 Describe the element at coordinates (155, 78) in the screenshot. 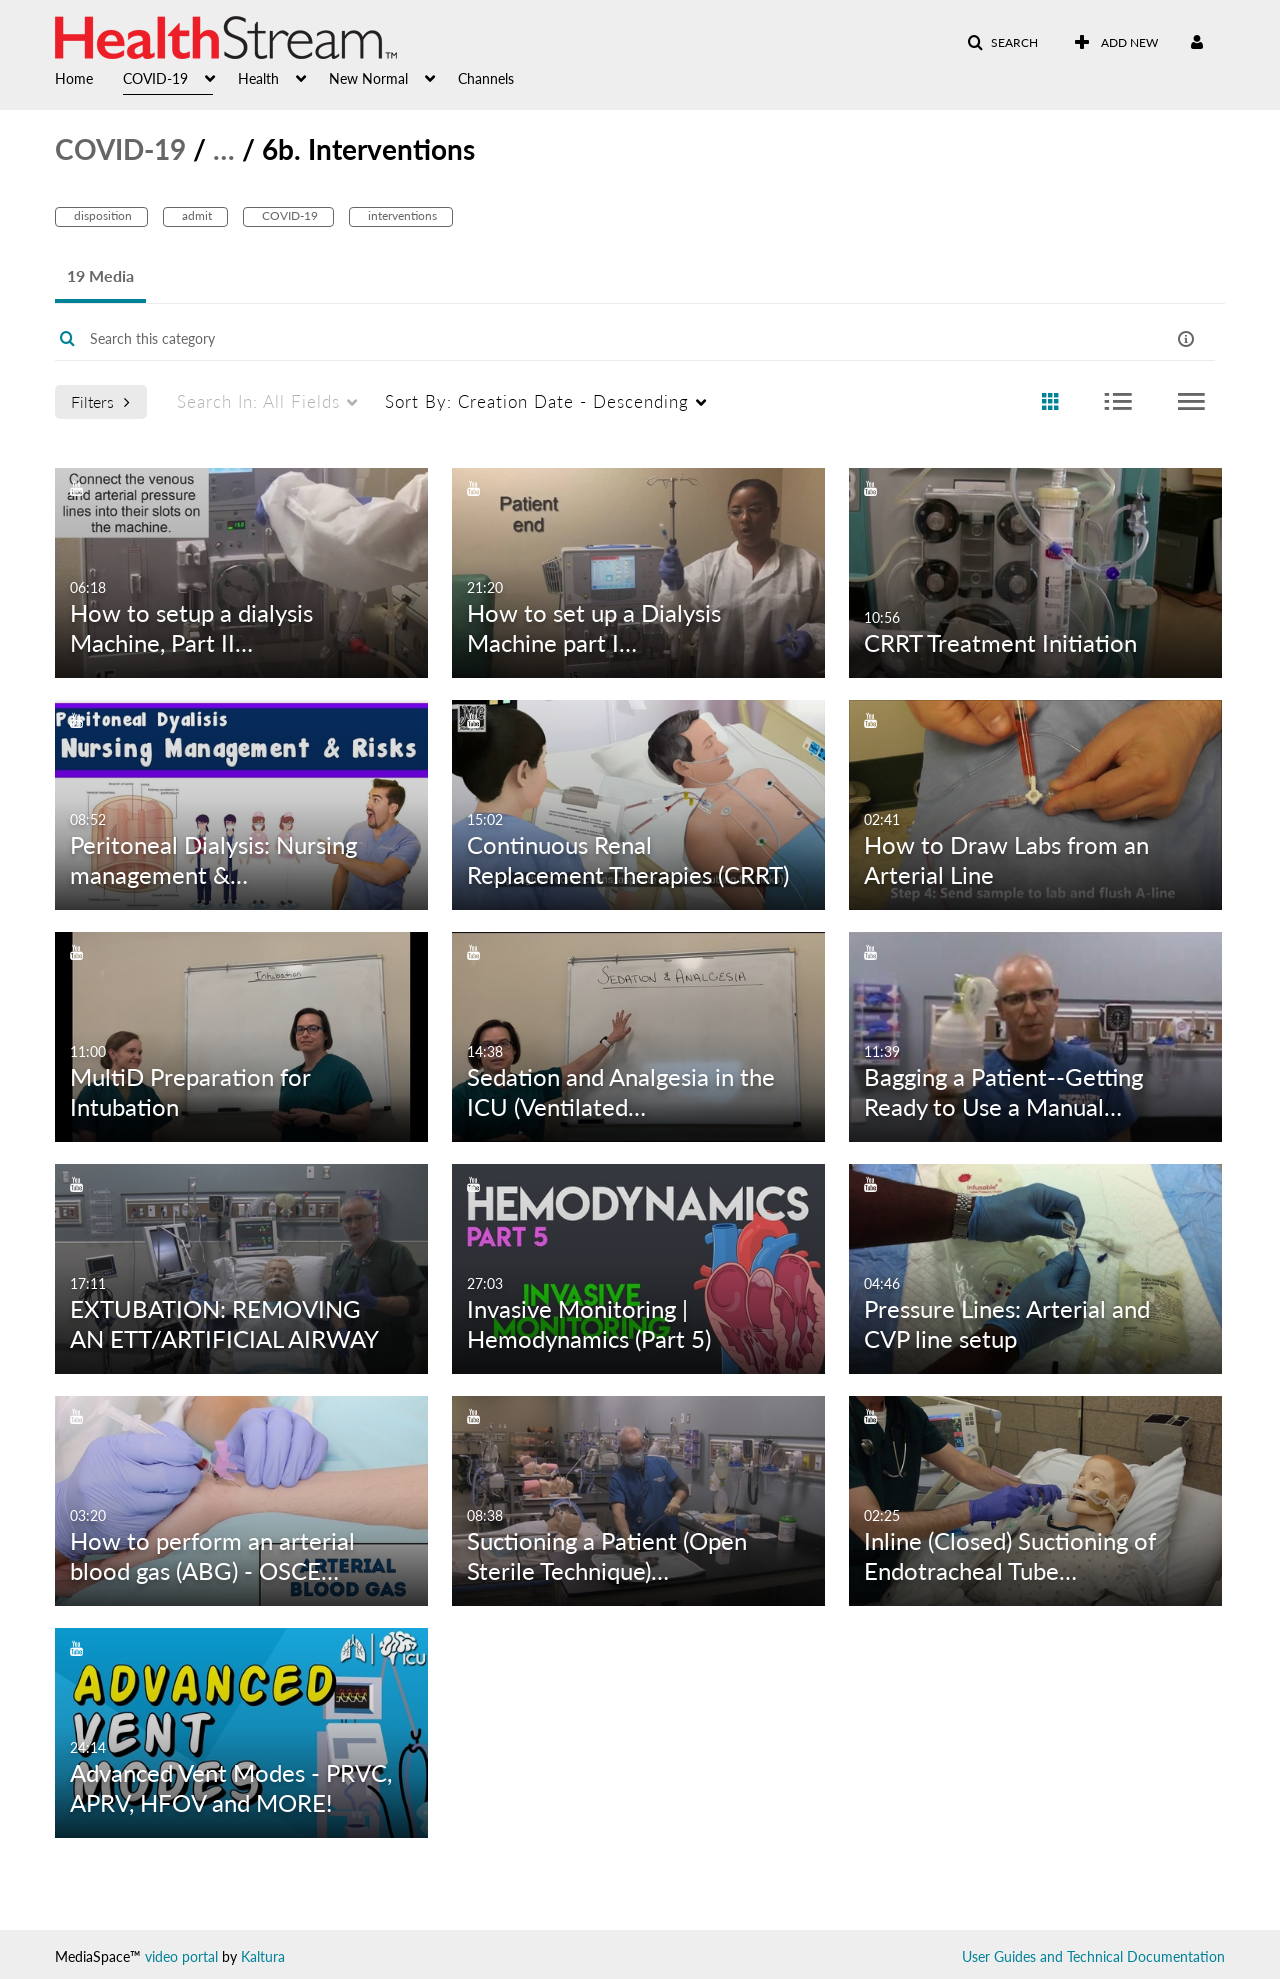

I see `COVID-19 [button]` at that location.